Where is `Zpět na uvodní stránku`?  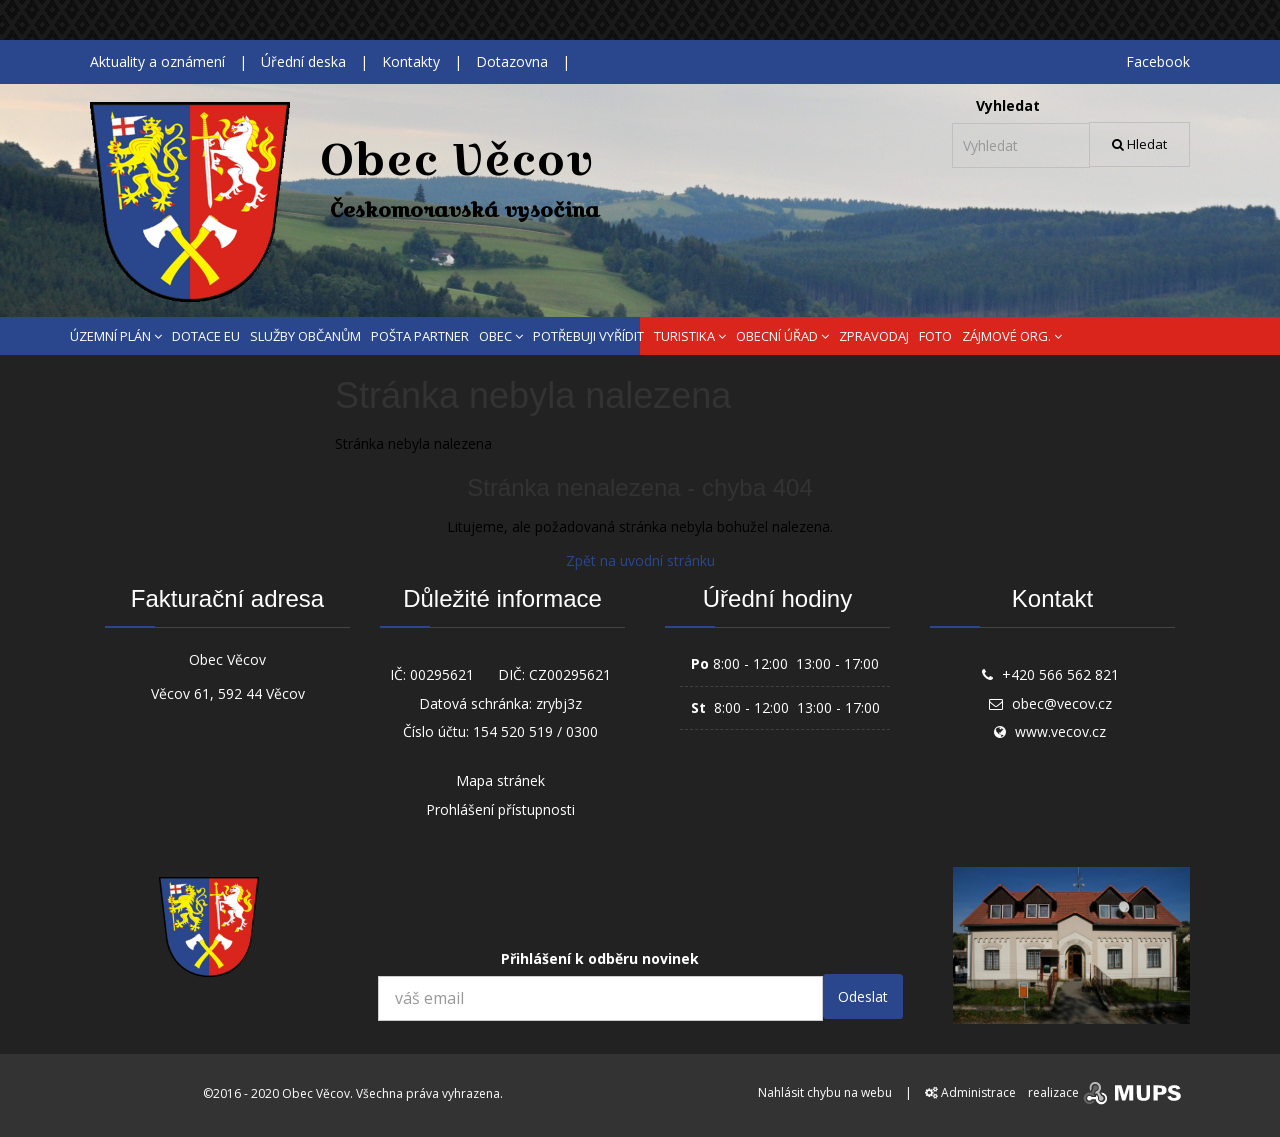
Zpět na uvodní stránku is located at coordinates (640, 560).